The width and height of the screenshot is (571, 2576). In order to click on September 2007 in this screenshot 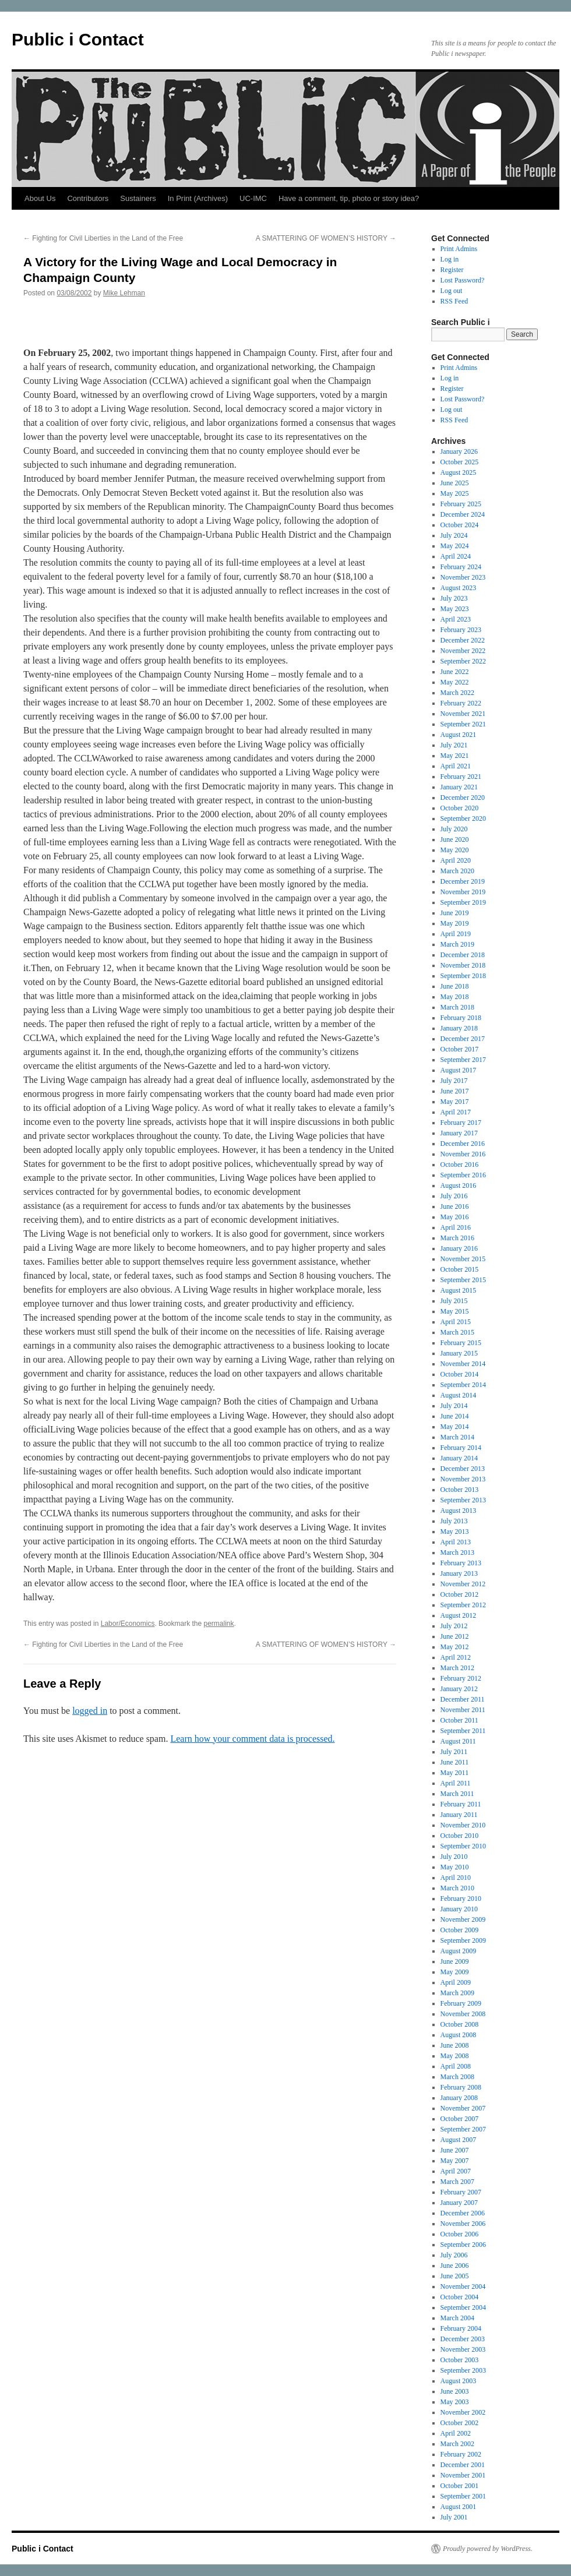, I will do `click(463, 2129)`.